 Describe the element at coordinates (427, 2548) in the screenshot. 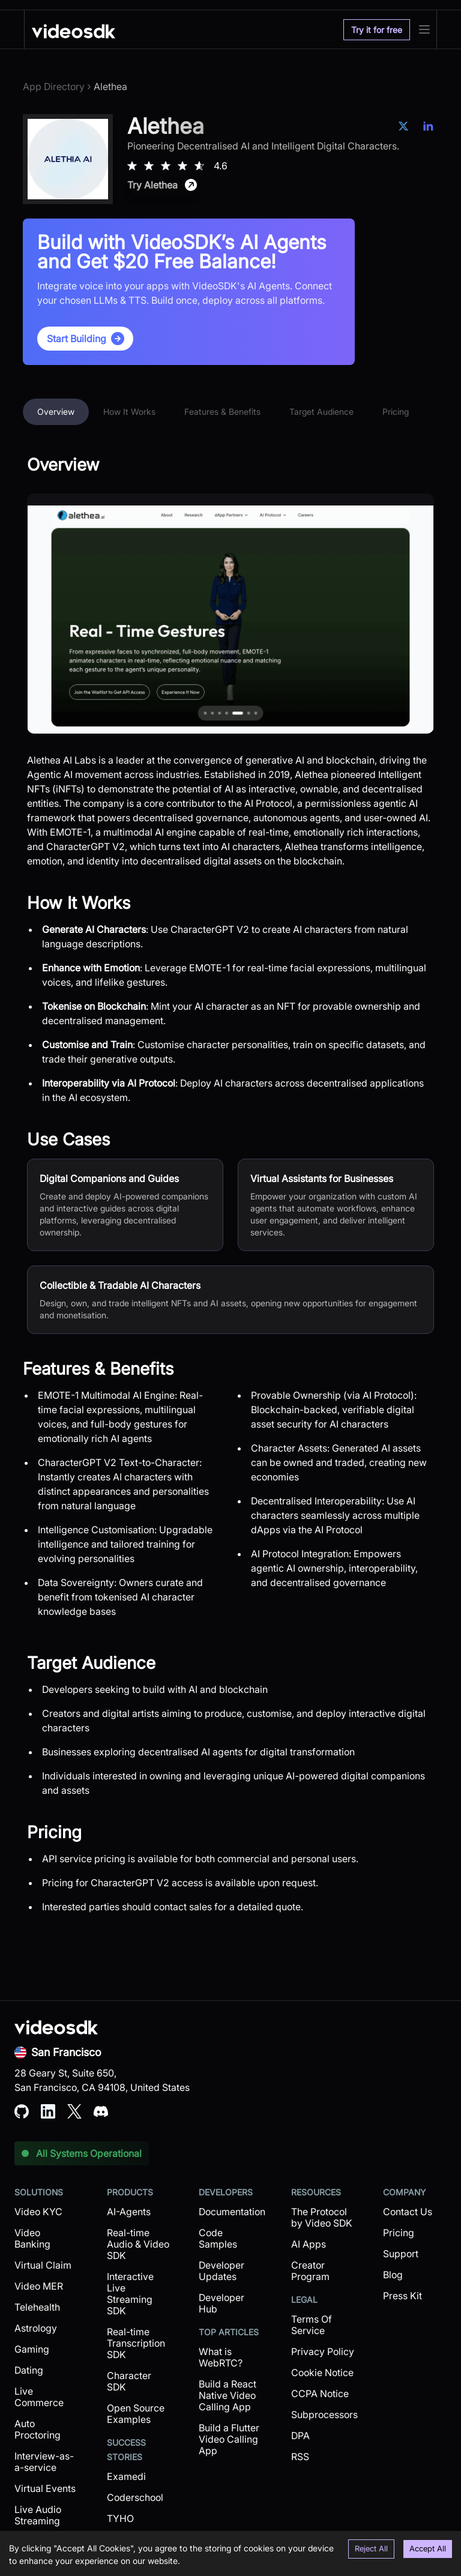

I see `Accept All [Accept cookies]` at that location.